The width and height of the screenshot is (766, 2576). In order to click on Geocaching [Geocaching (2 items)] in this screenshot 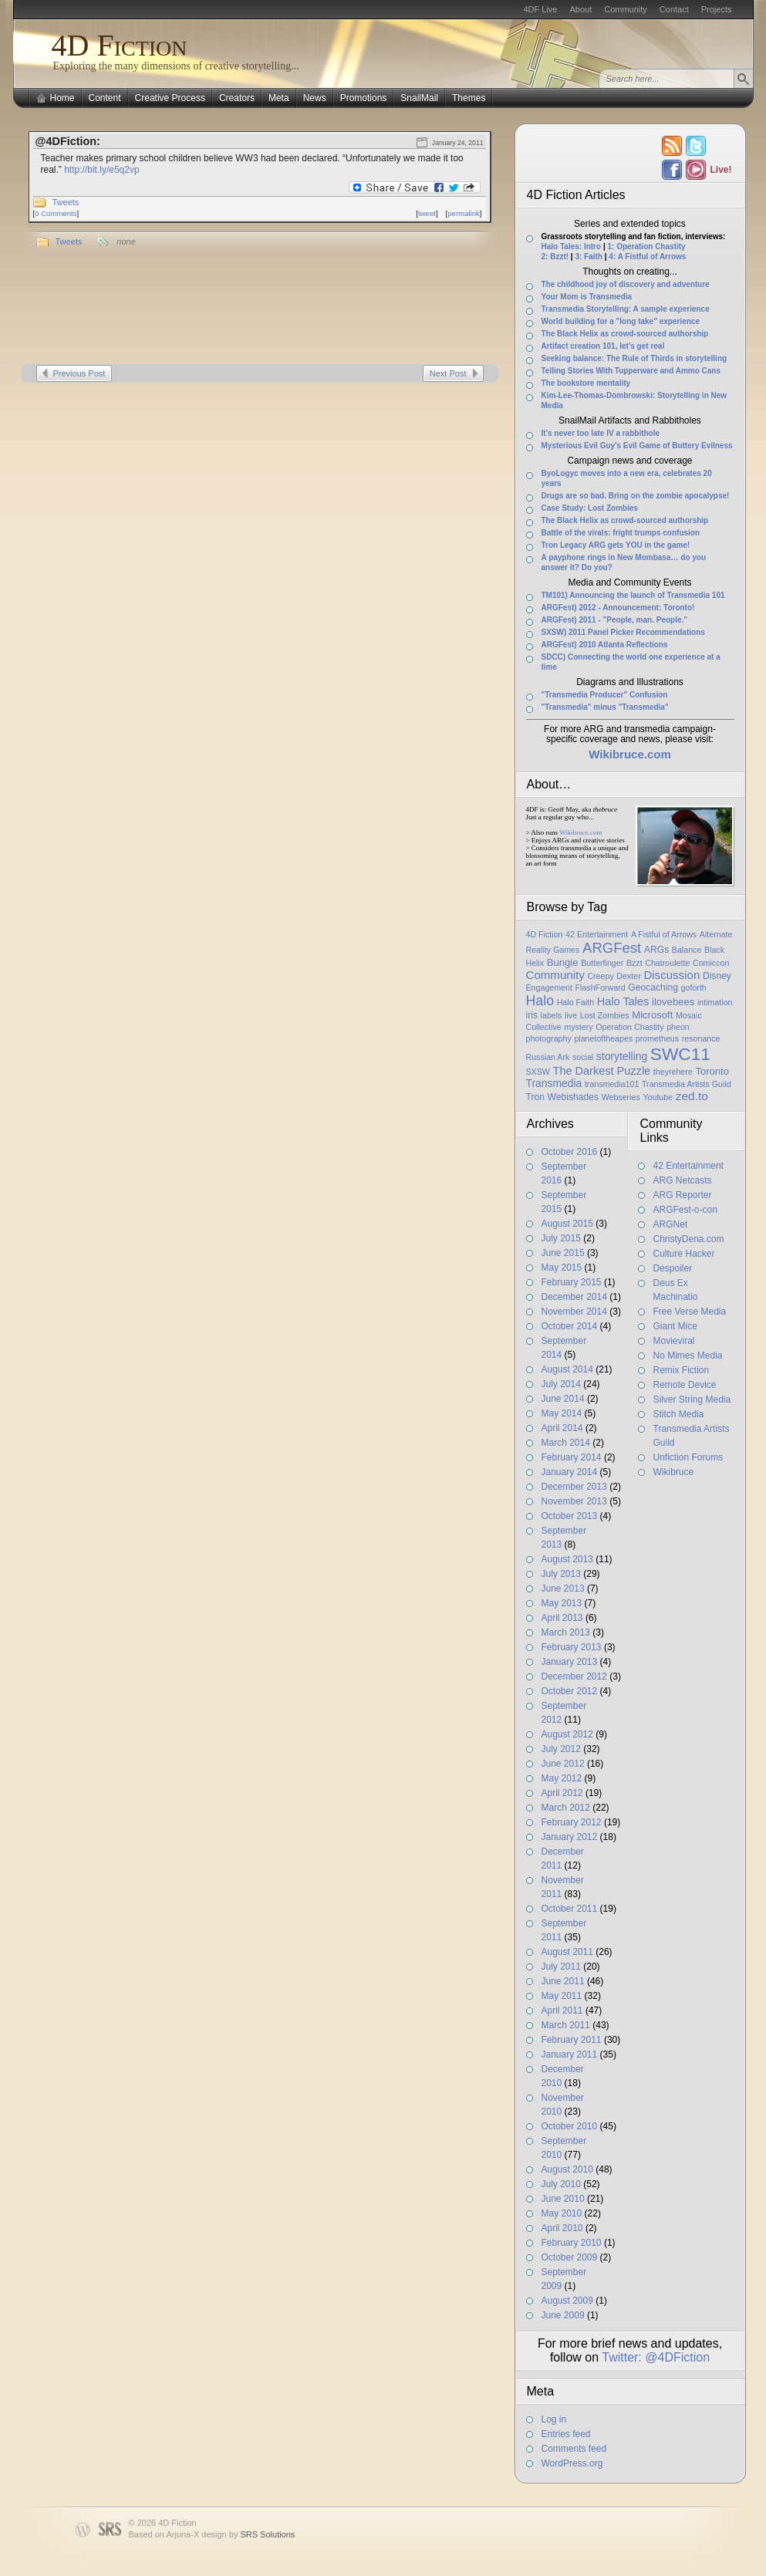, I will do `click(653, 987)`.